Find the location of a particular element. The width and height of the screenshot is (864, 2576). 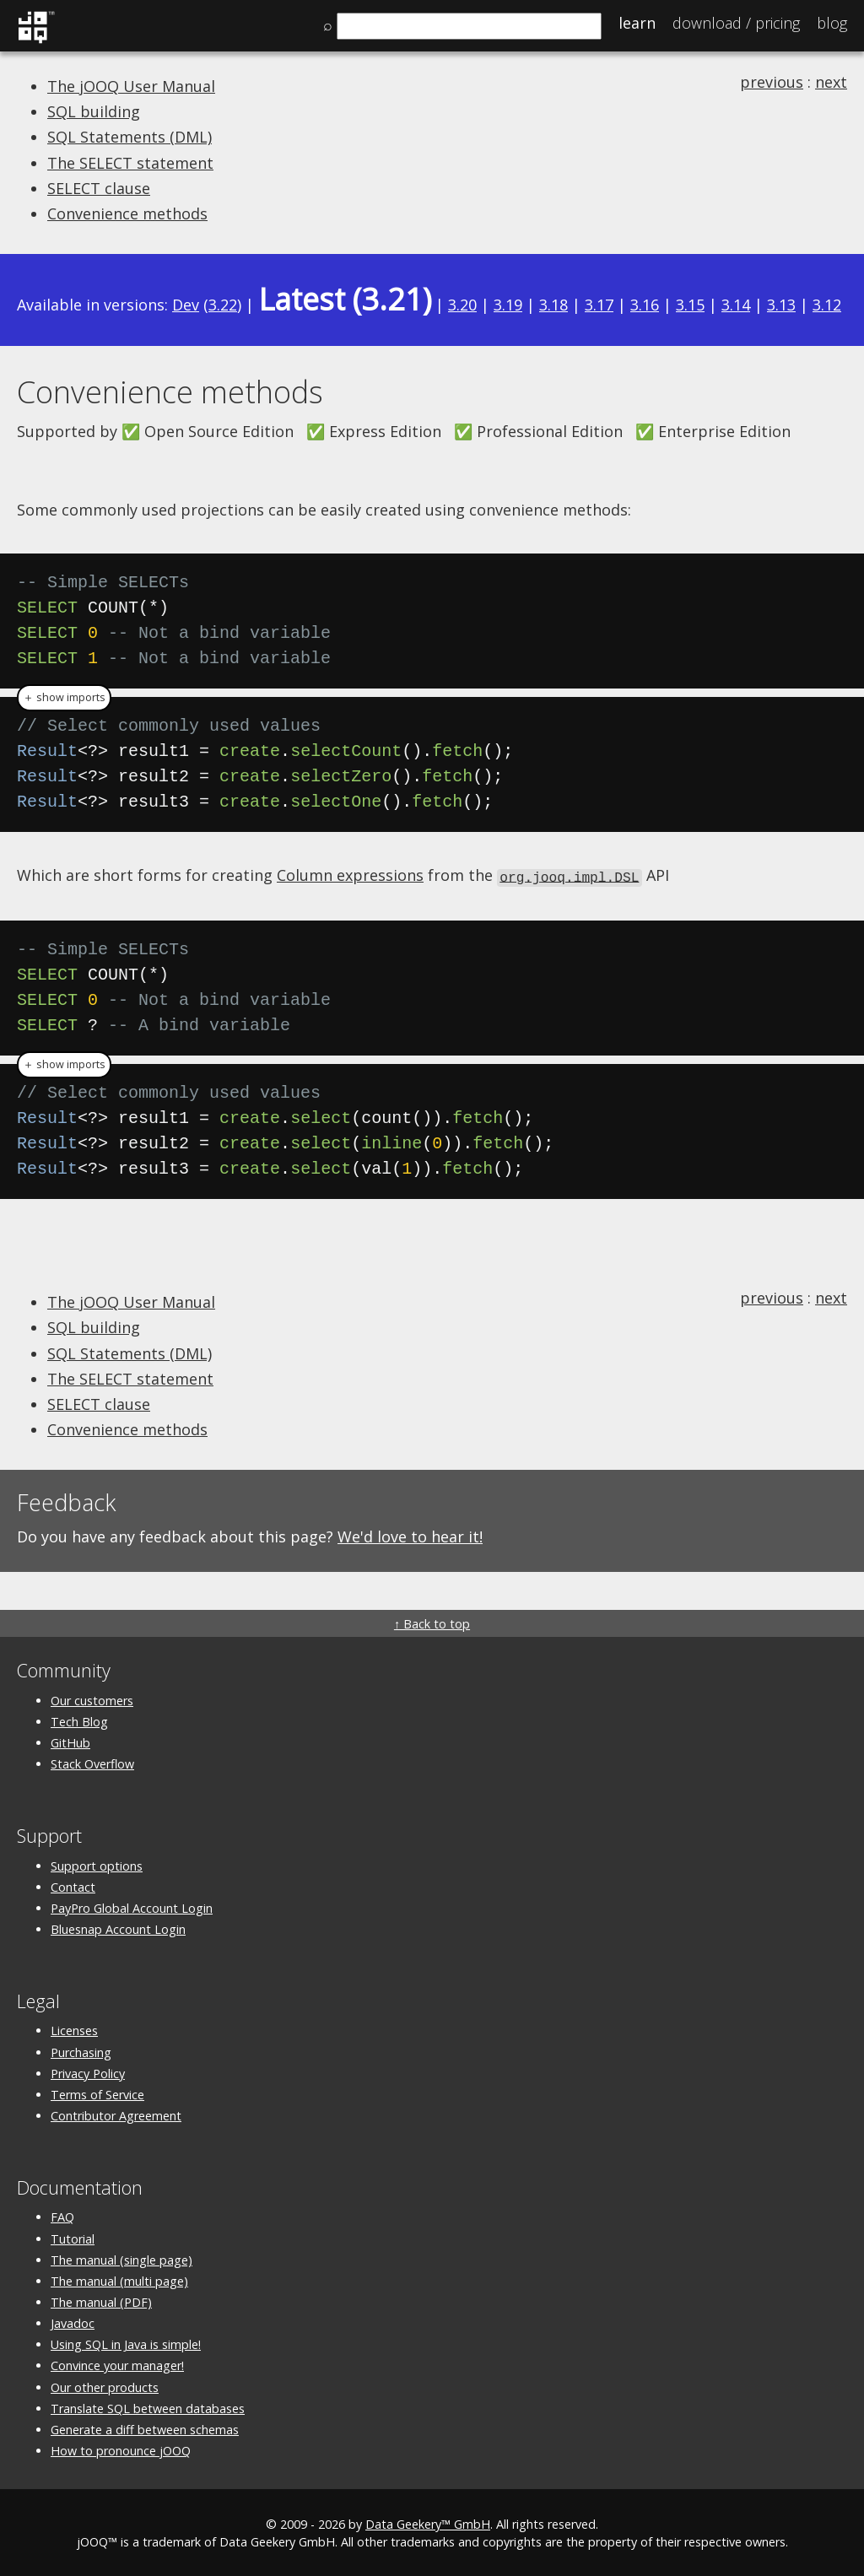

Contact is located at coordinates (73, 1885).